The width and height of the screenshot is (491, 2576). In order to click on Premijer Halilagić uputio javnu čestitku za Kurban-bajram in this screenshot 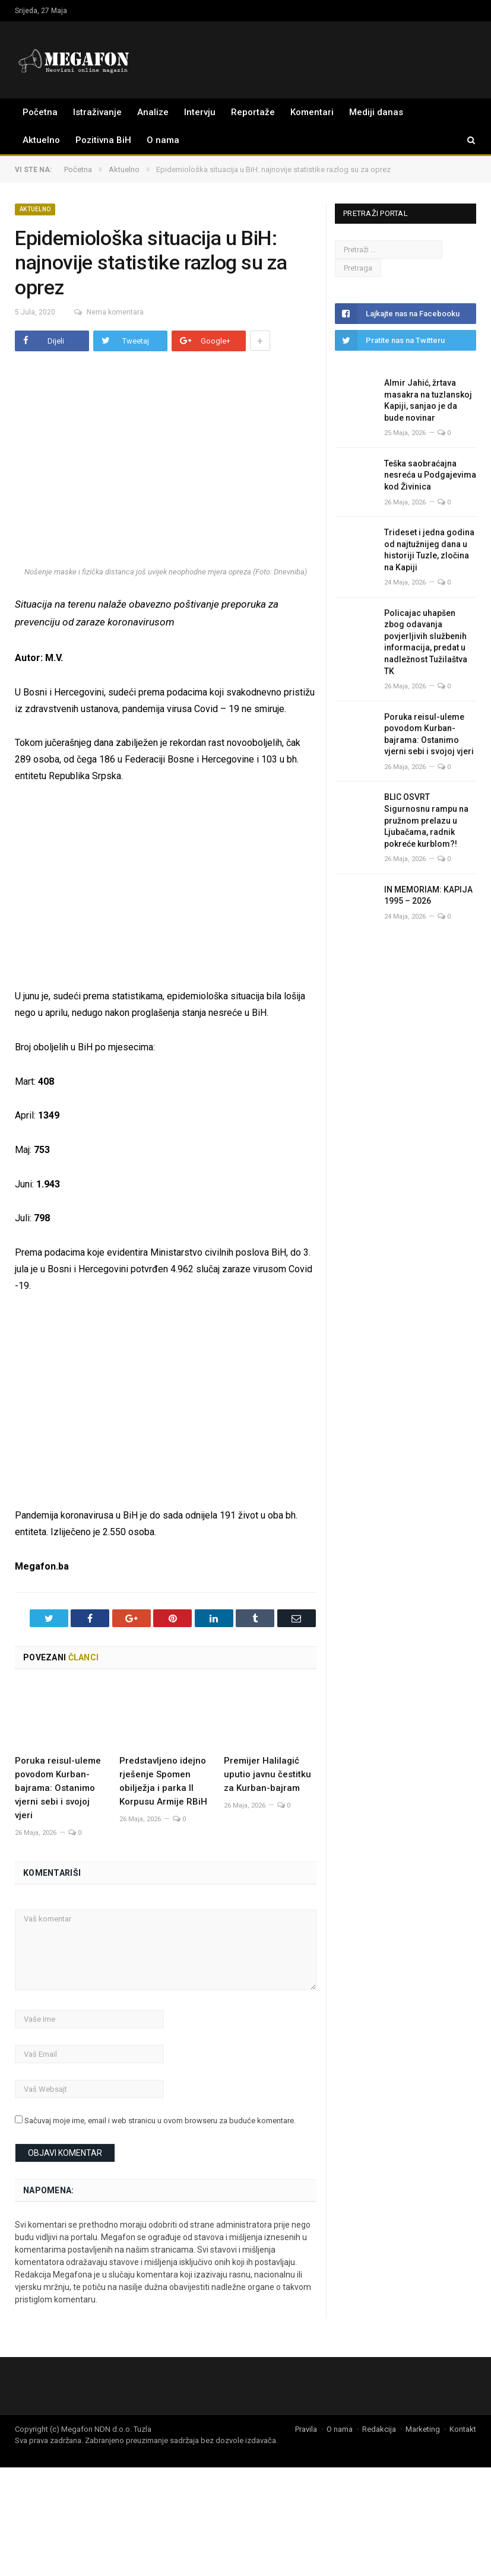, I will do `click(267, 1774)`.